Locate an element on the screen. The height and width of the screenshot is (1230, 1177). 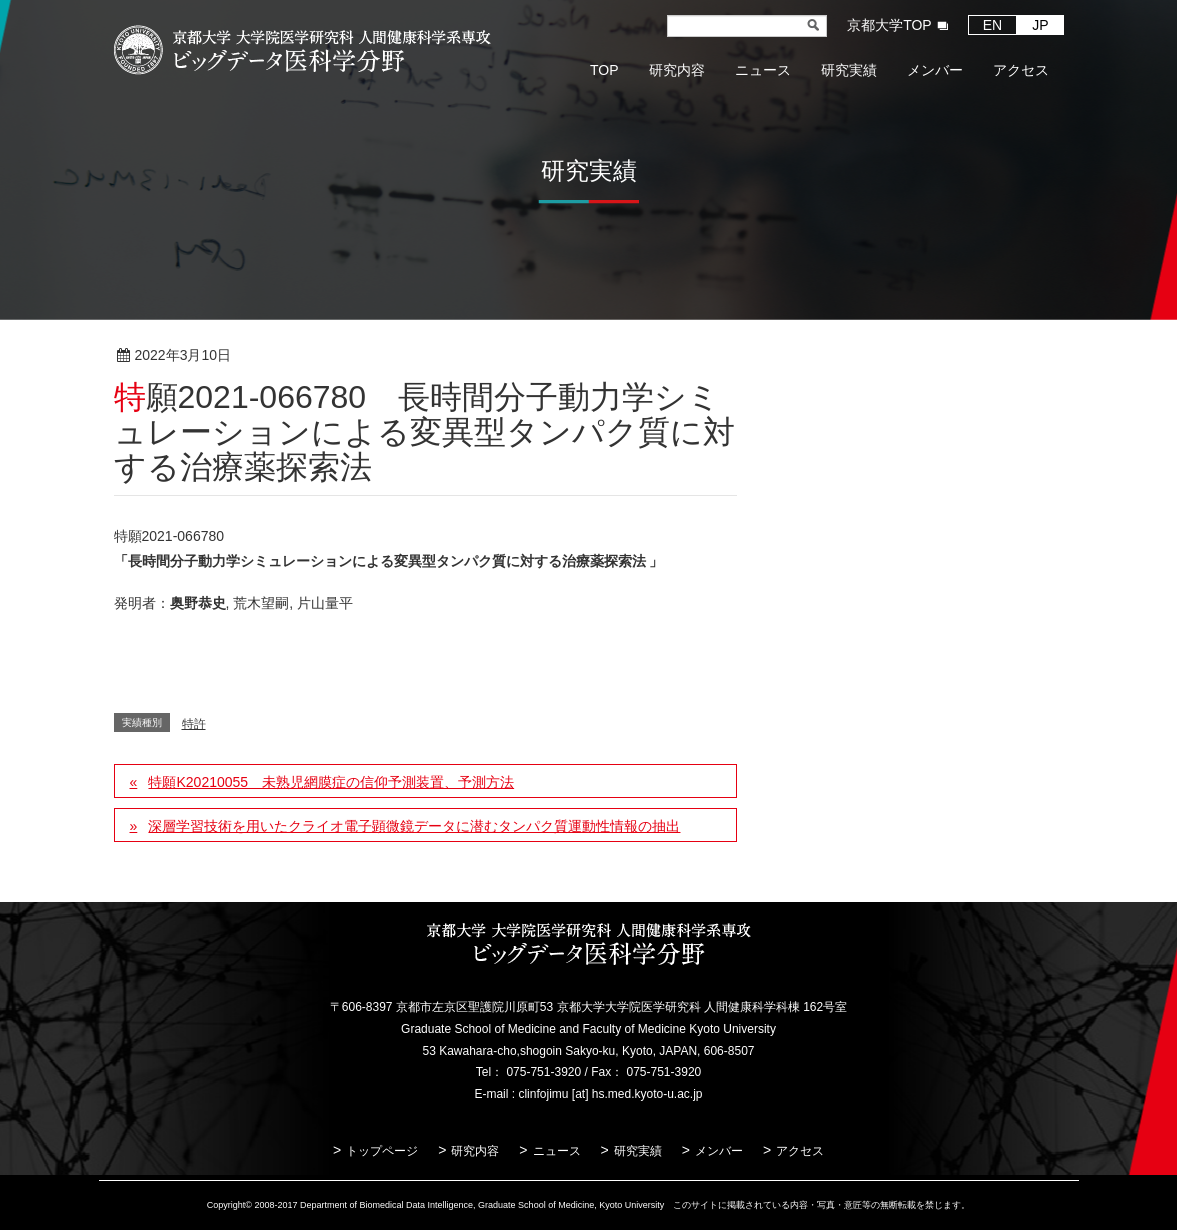
深層学習技術を用いたクライオ電子顕微鏡データに潜むタンパク質運動性情報の抽出 is located at coordinates (414, 826).